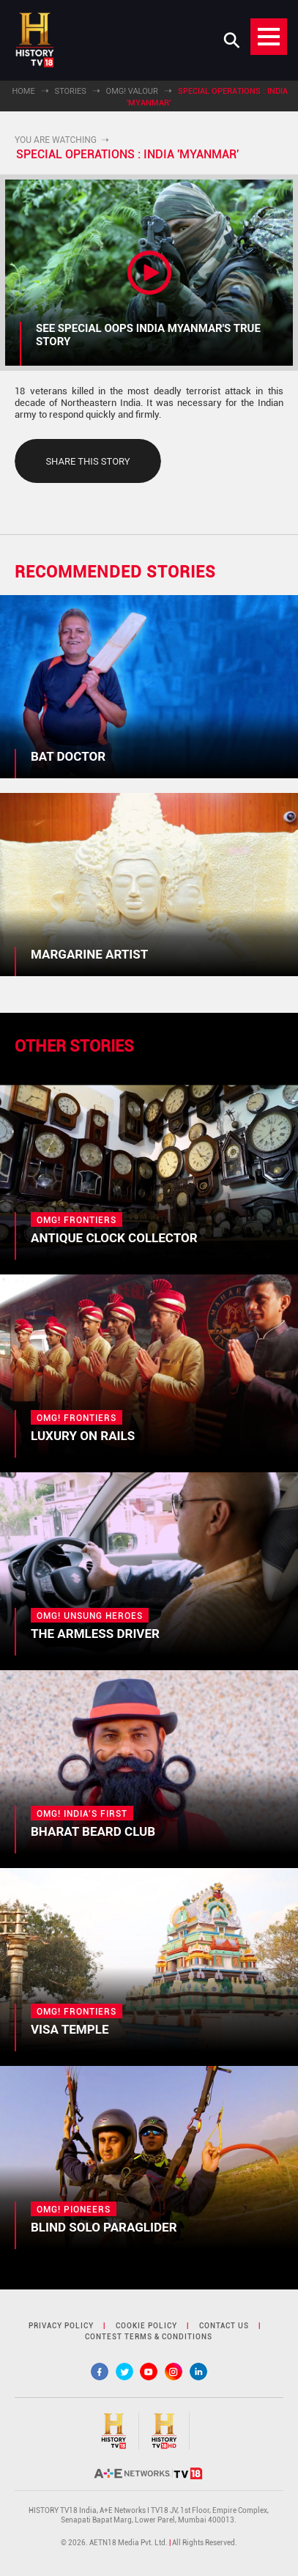 This screenshot has width=298, height=2576. Describe the element at coordinates (61, 2326) in the screenshot. I see `privacy policy` at that location.